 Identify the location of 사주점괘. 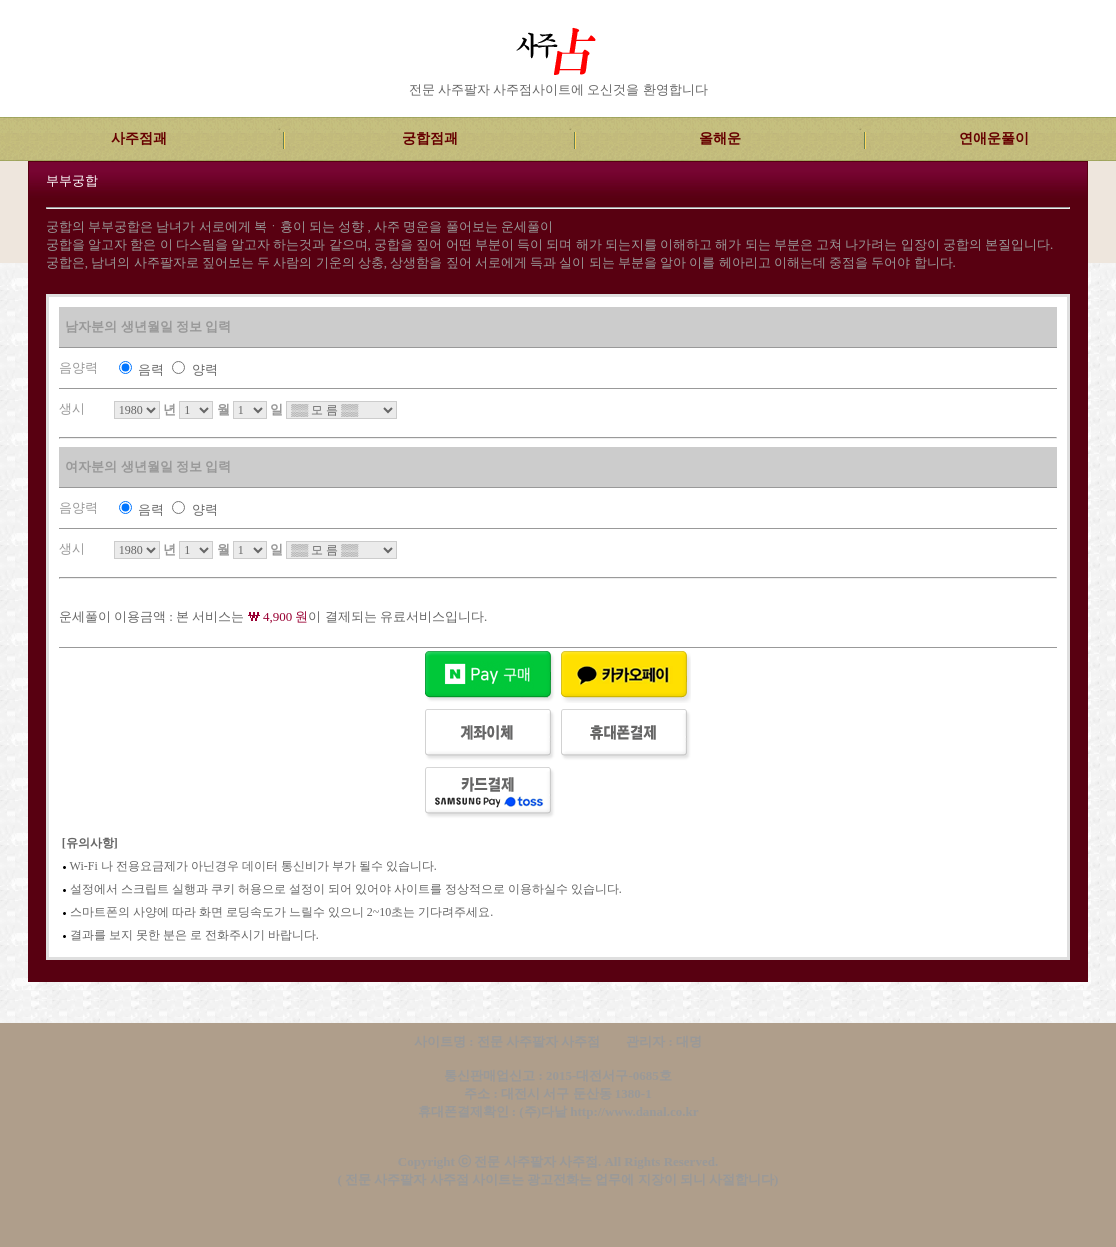
(139, 138).